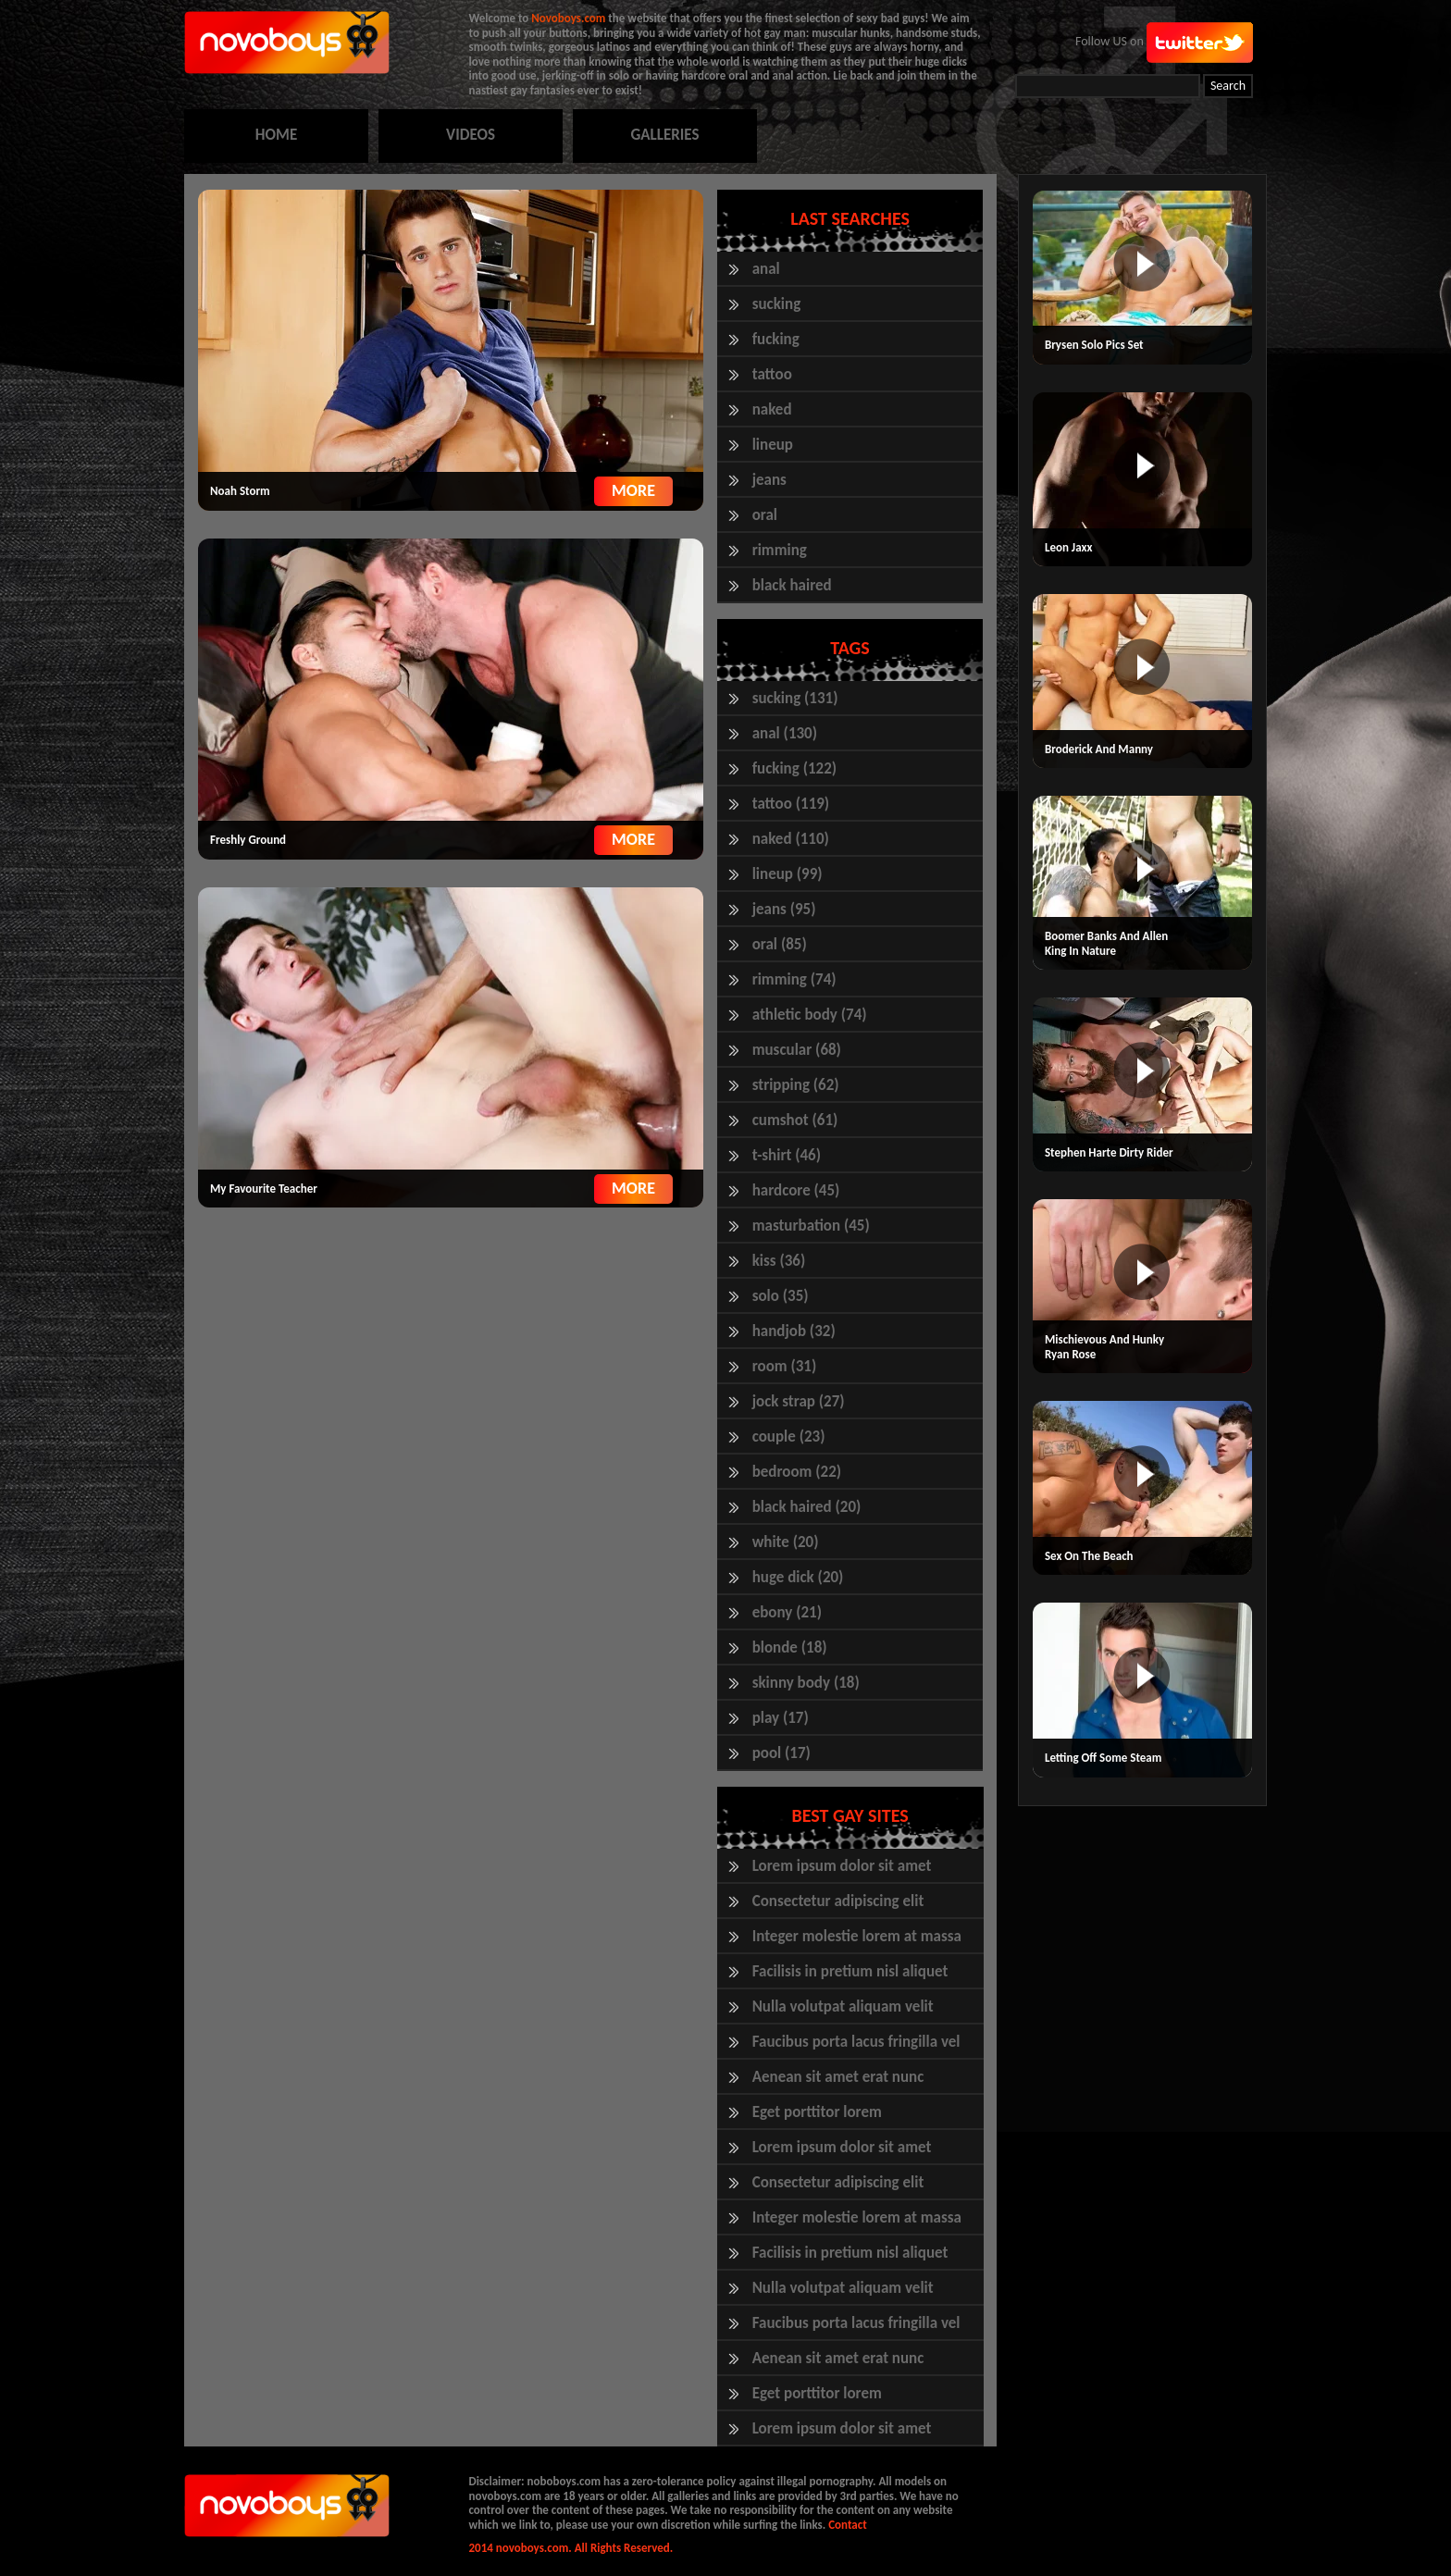 The image size is (1451, 2576). What do you see at coordinates (798, 1401) in the screenshot?
I see `jock strap (27)` at bounding box center [798, 1401].